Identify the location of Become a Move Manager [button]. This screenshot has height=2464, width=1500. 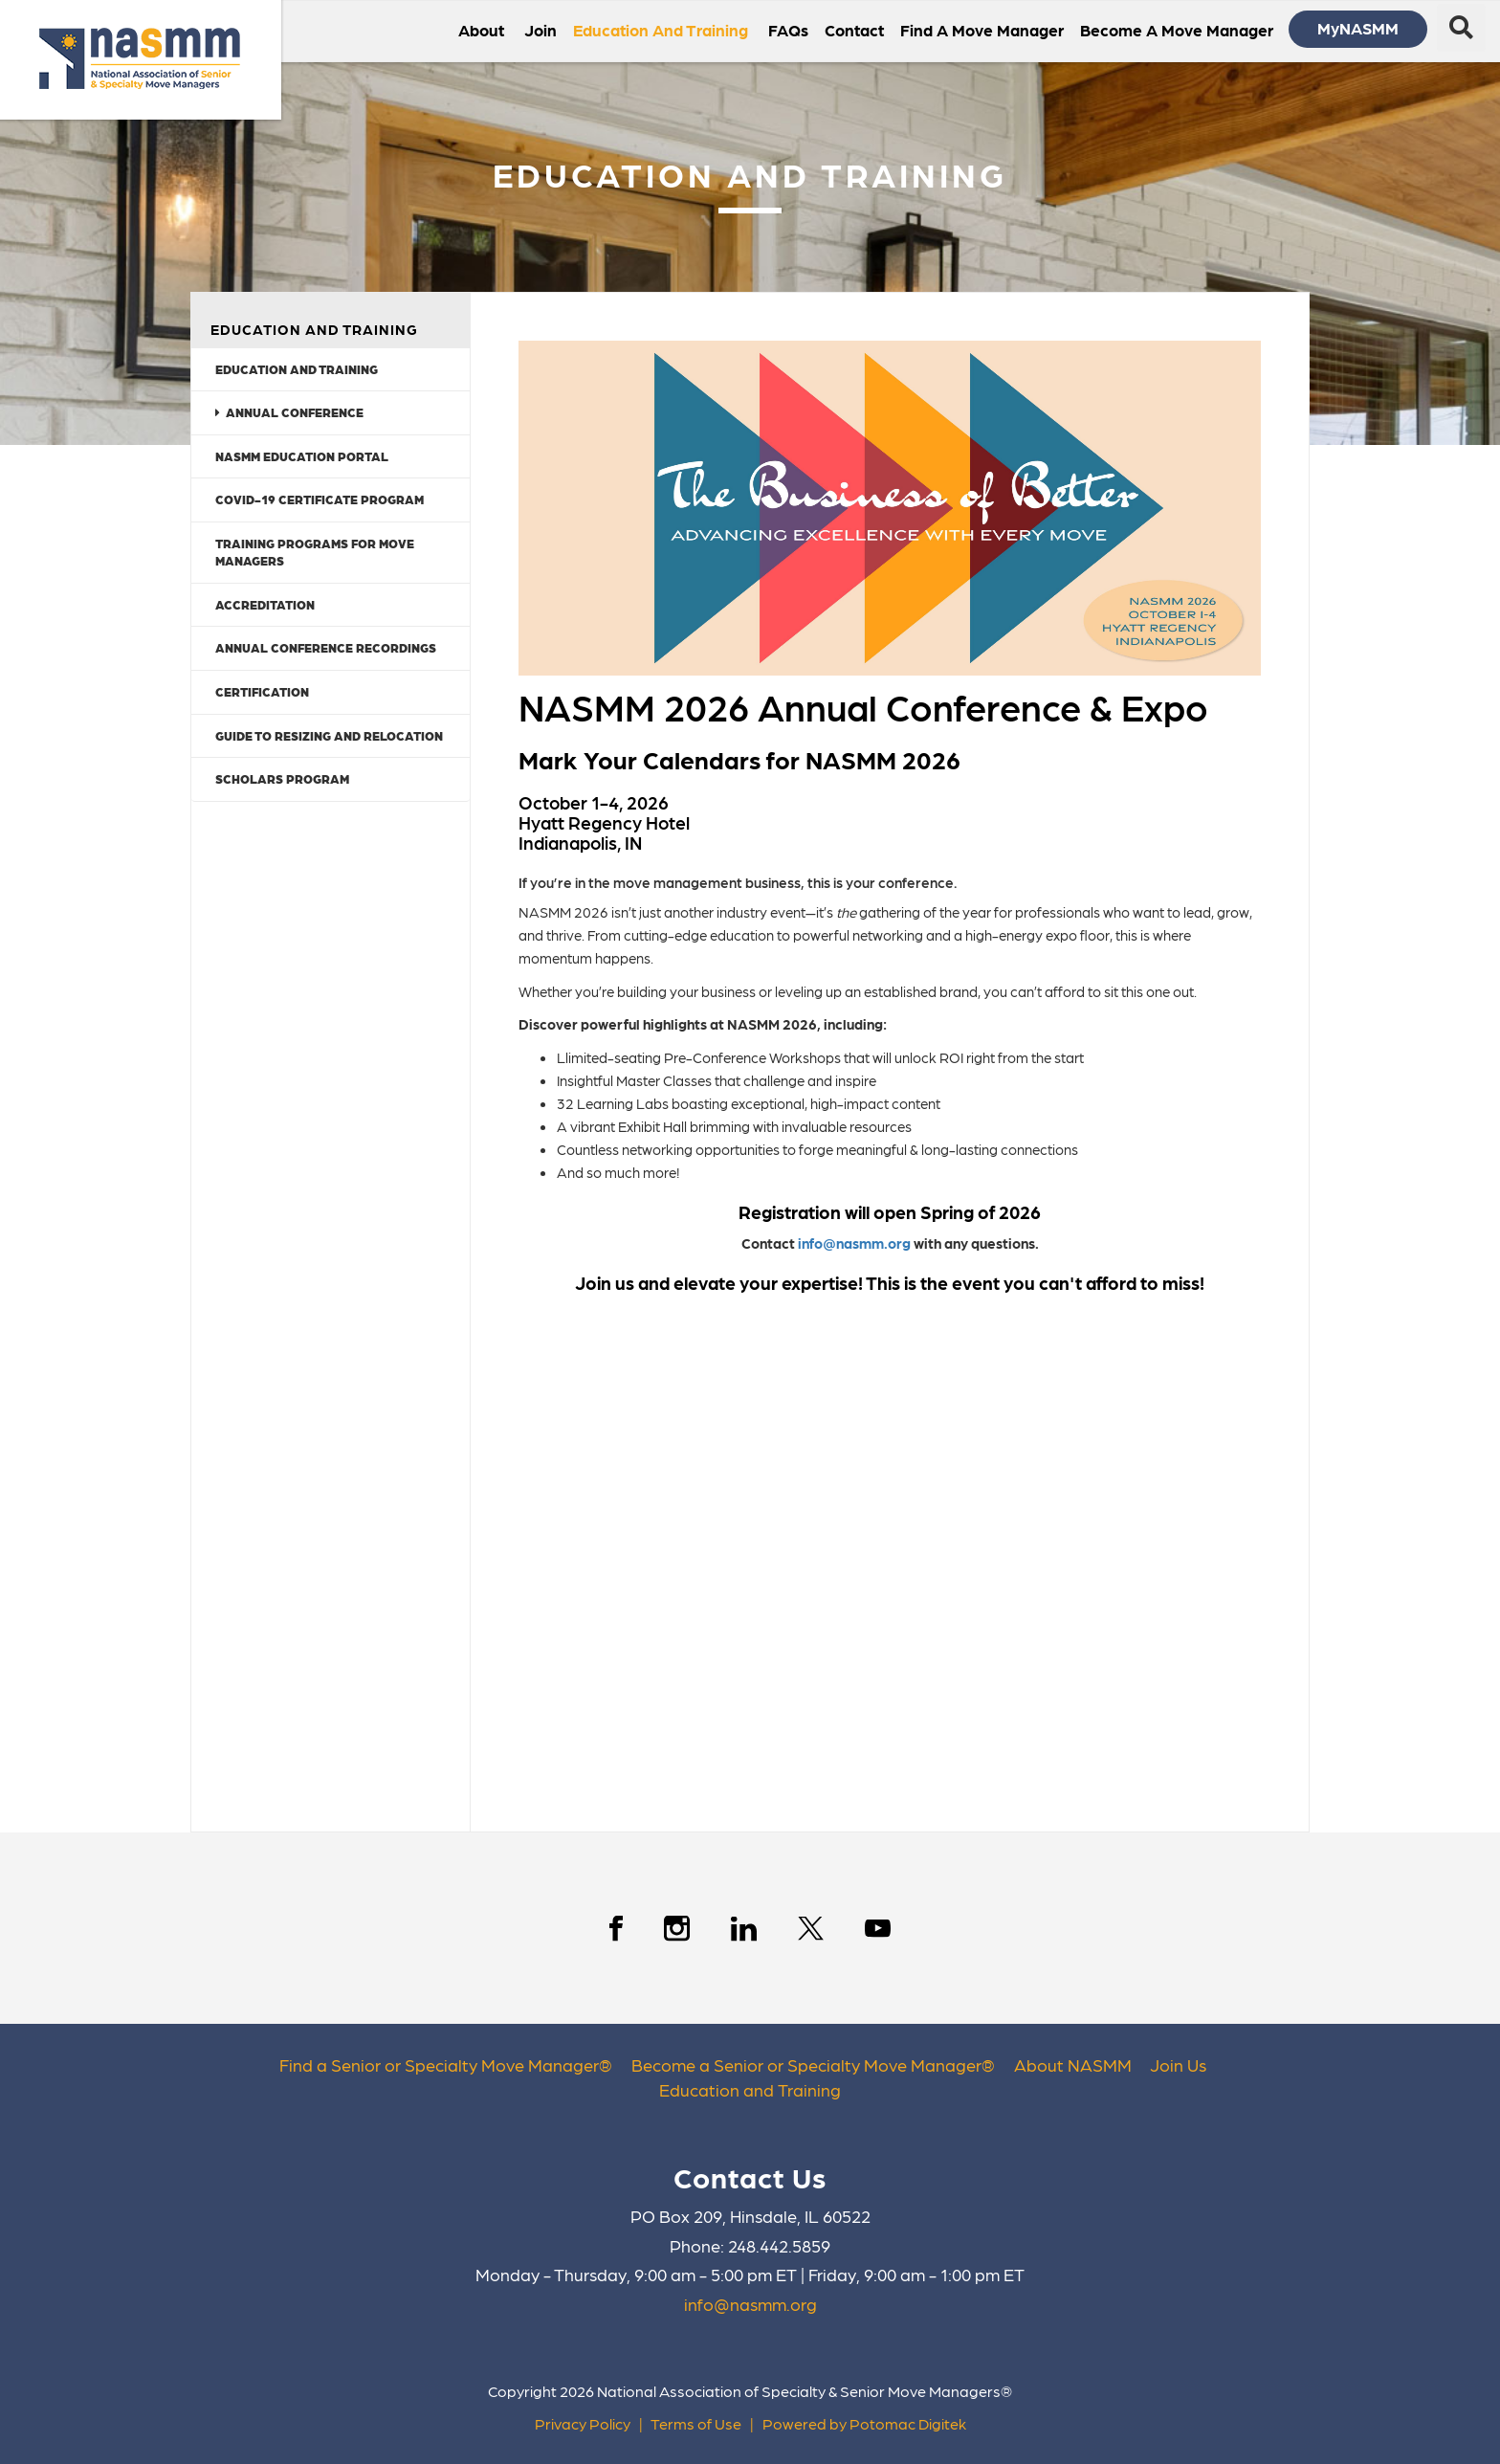
(1178, 29).